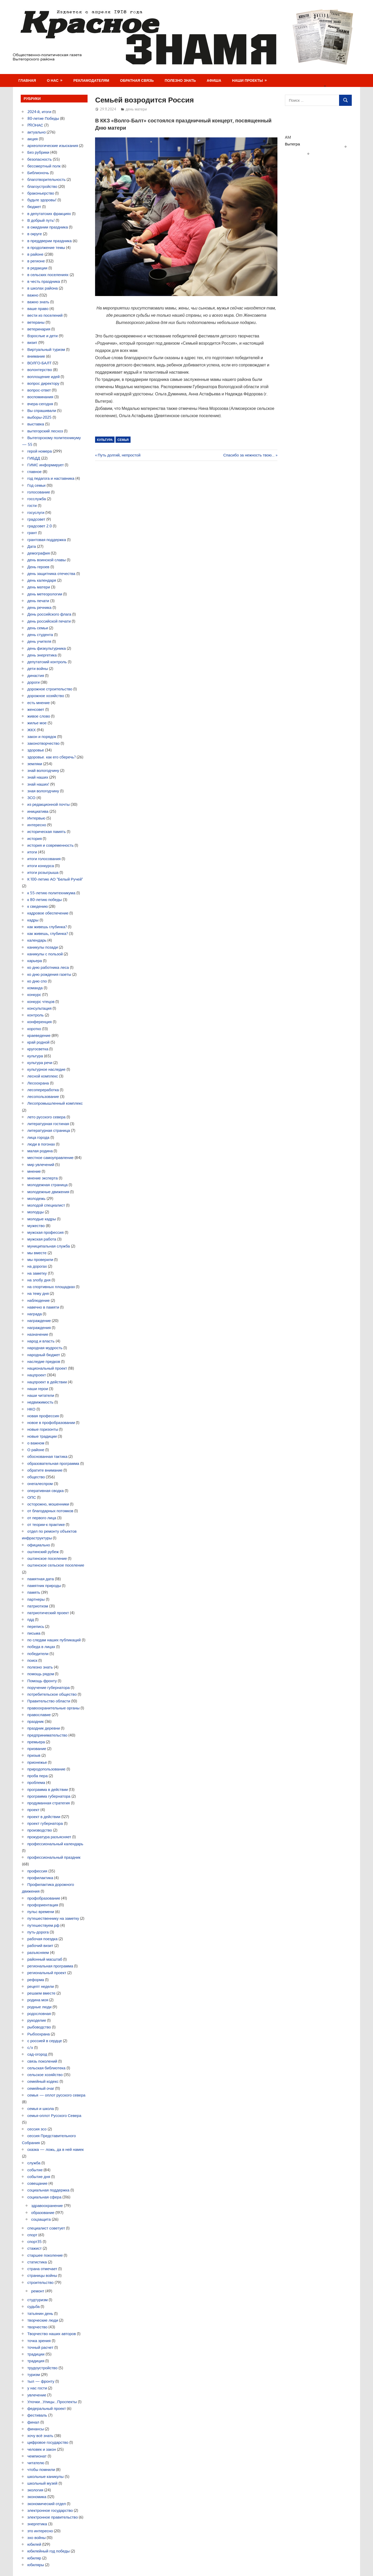 Image resolution: width=373 pixels, height=2576 pixels. What do you see at coordinates (40, 1483) in the screenshot?
I see `онегалеспром` at bounding box center [40, 1483].